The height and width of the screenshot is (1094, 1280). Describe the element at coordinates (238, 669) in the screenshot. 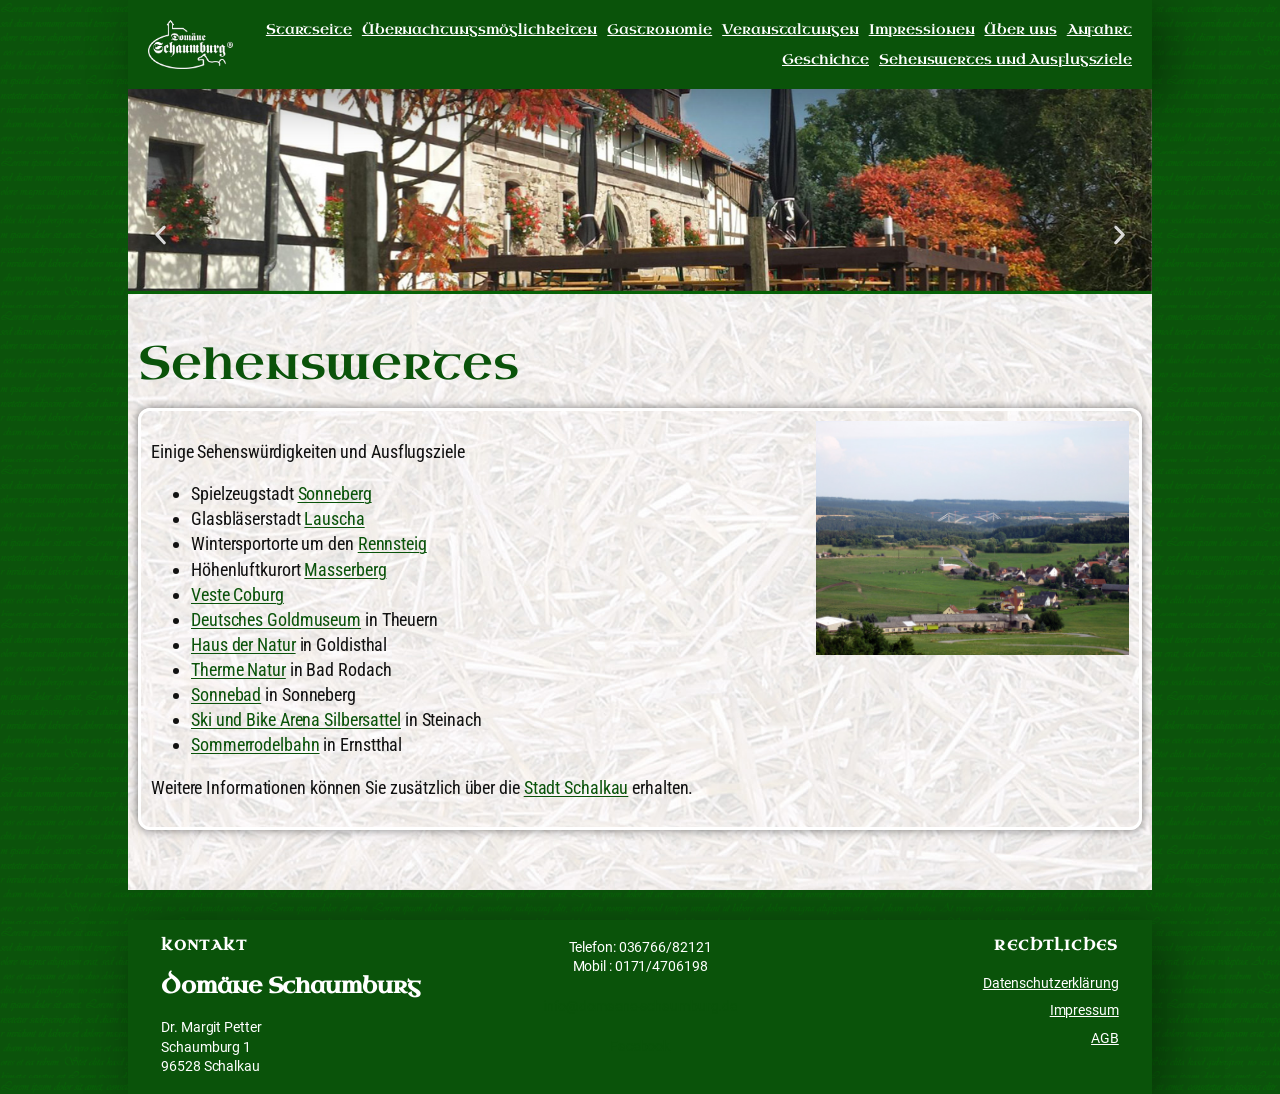

I see `Therme Natur` at that location.